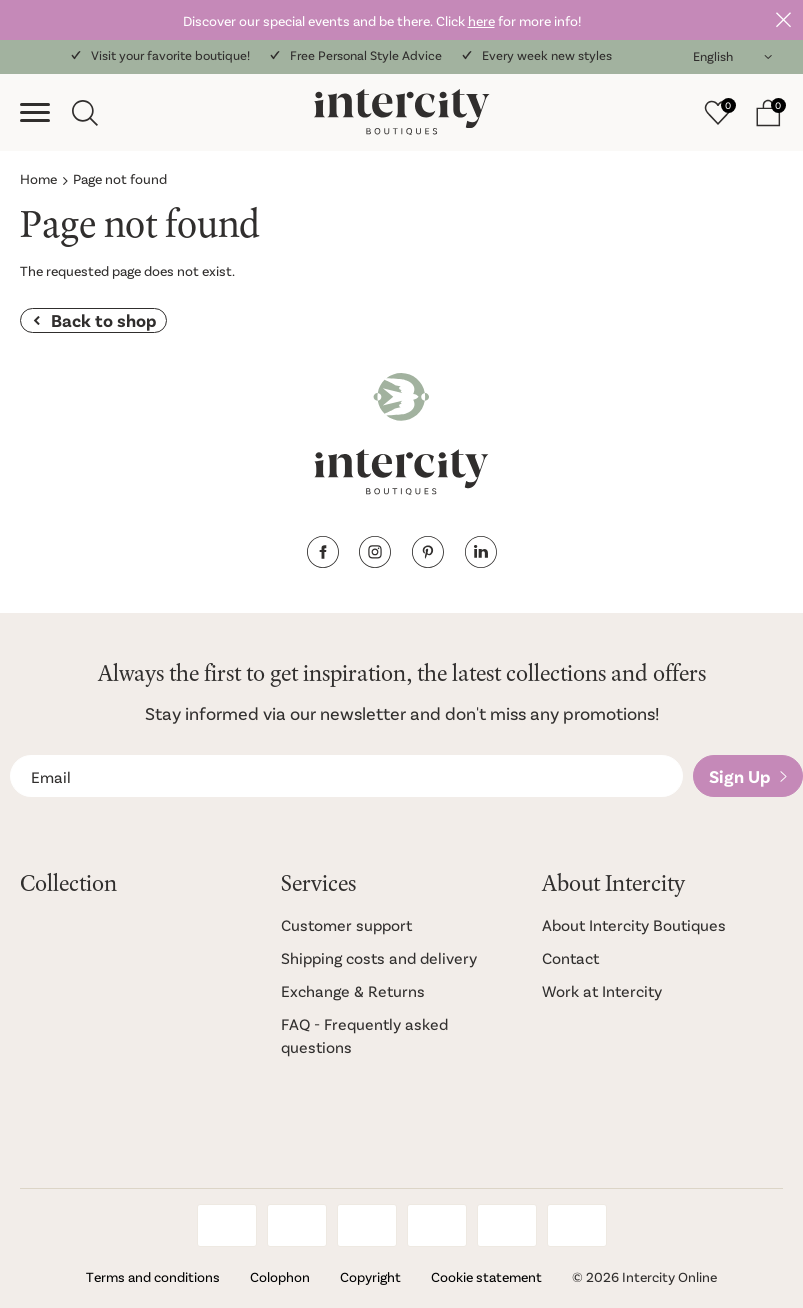 This screenshot has height=1308, width=803. Describe the element at coordinates (103, 320) in the screenshot. I see `Back to shop` at that location.